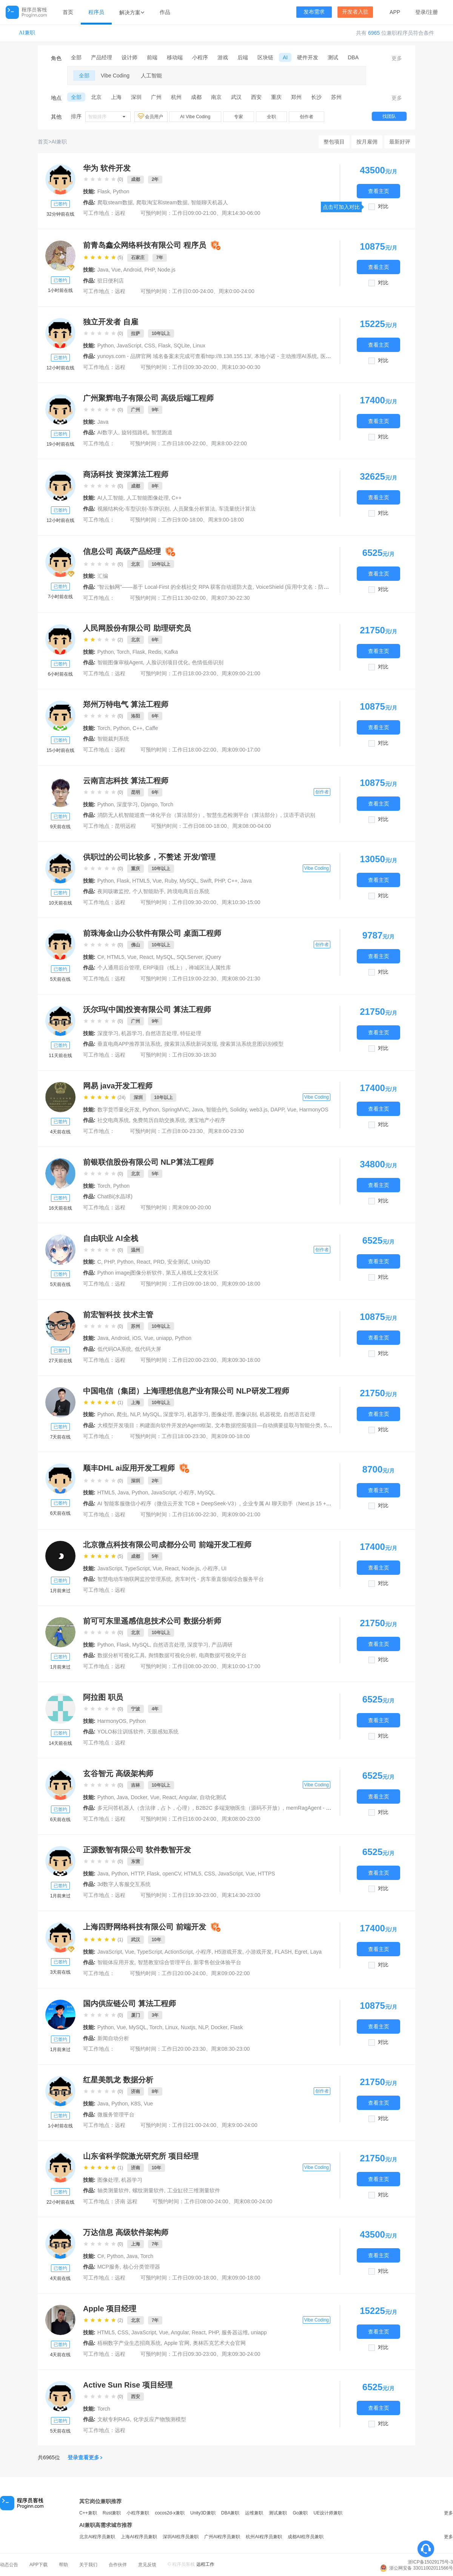  What do you see at coordinates (285, 356) in the screenshot?
I see `本地小诺 - 主动推理AI系统` at bounding box center [285, 356].